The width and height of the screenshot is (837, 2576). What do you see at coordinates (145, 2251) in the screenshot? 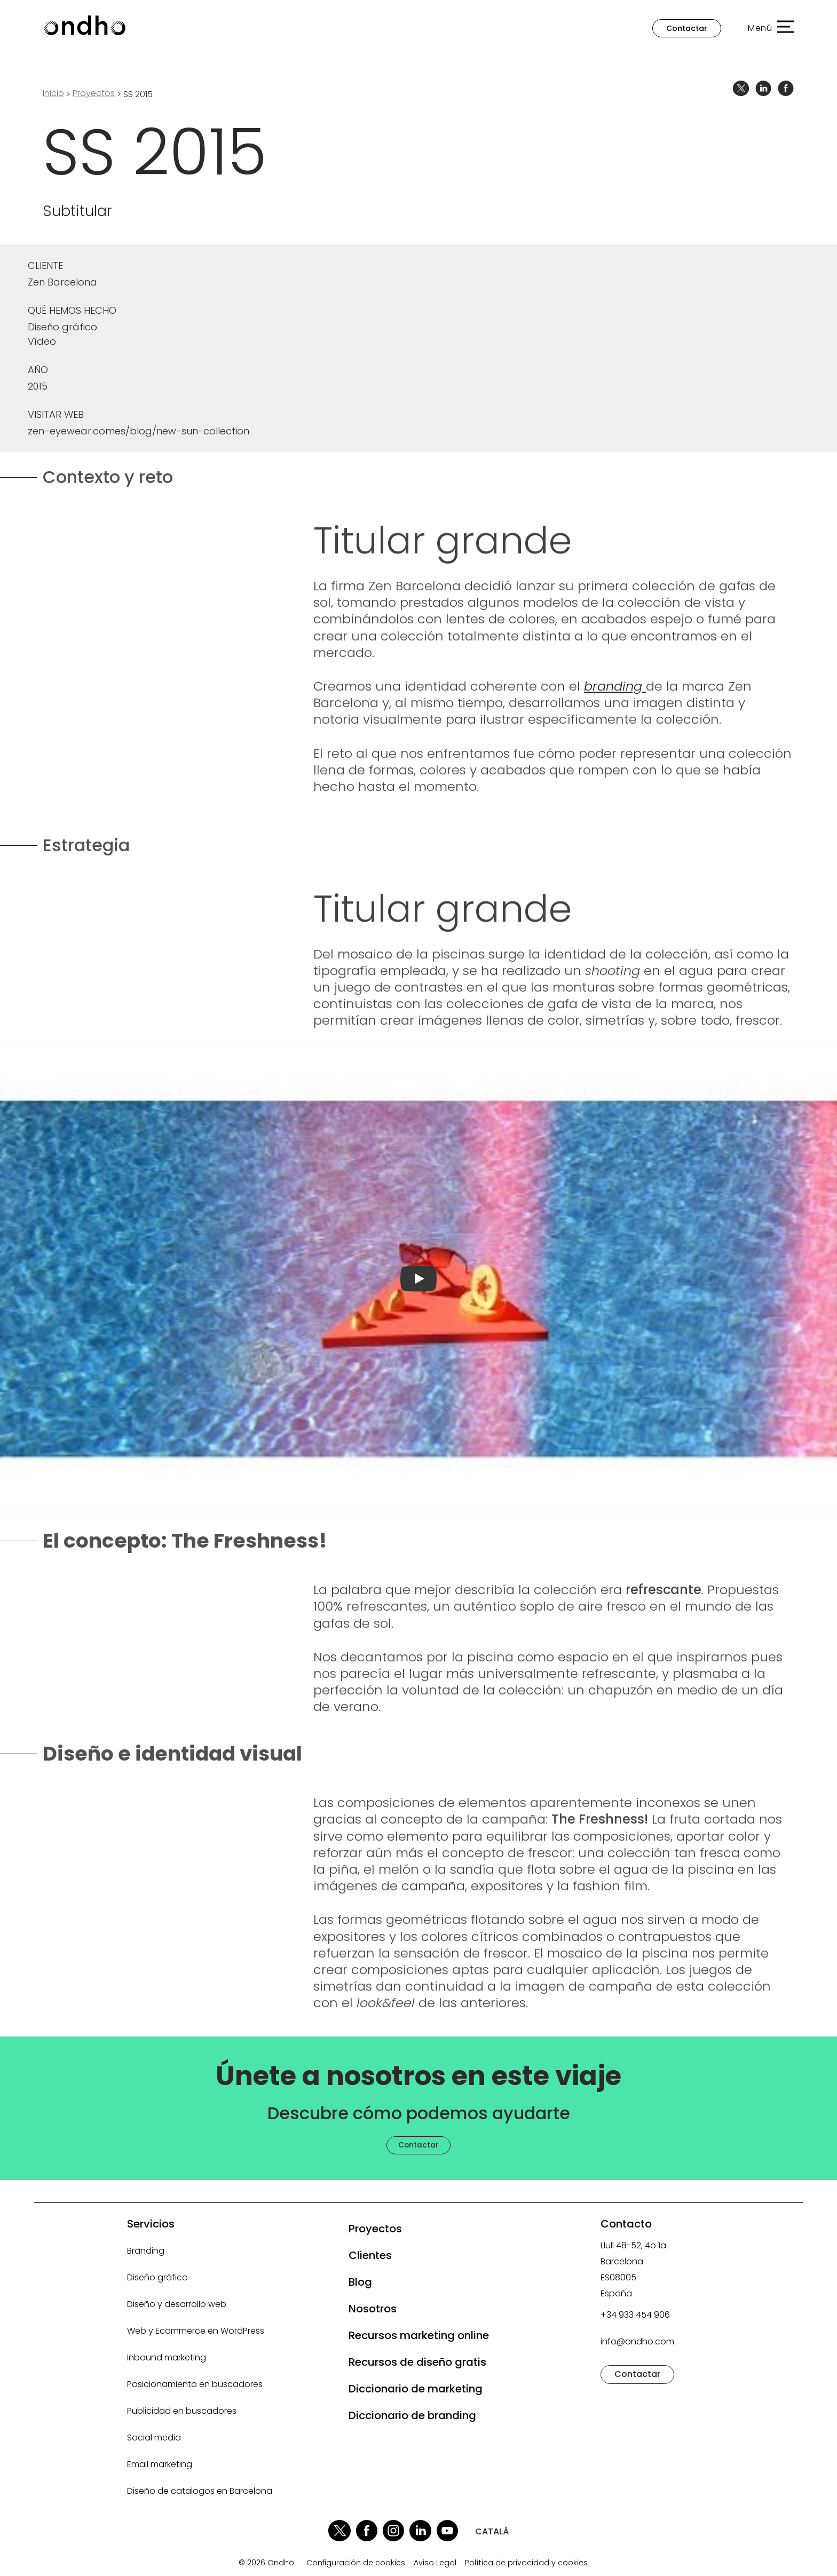
I see `Branding` at bounding box center [145, 2251].